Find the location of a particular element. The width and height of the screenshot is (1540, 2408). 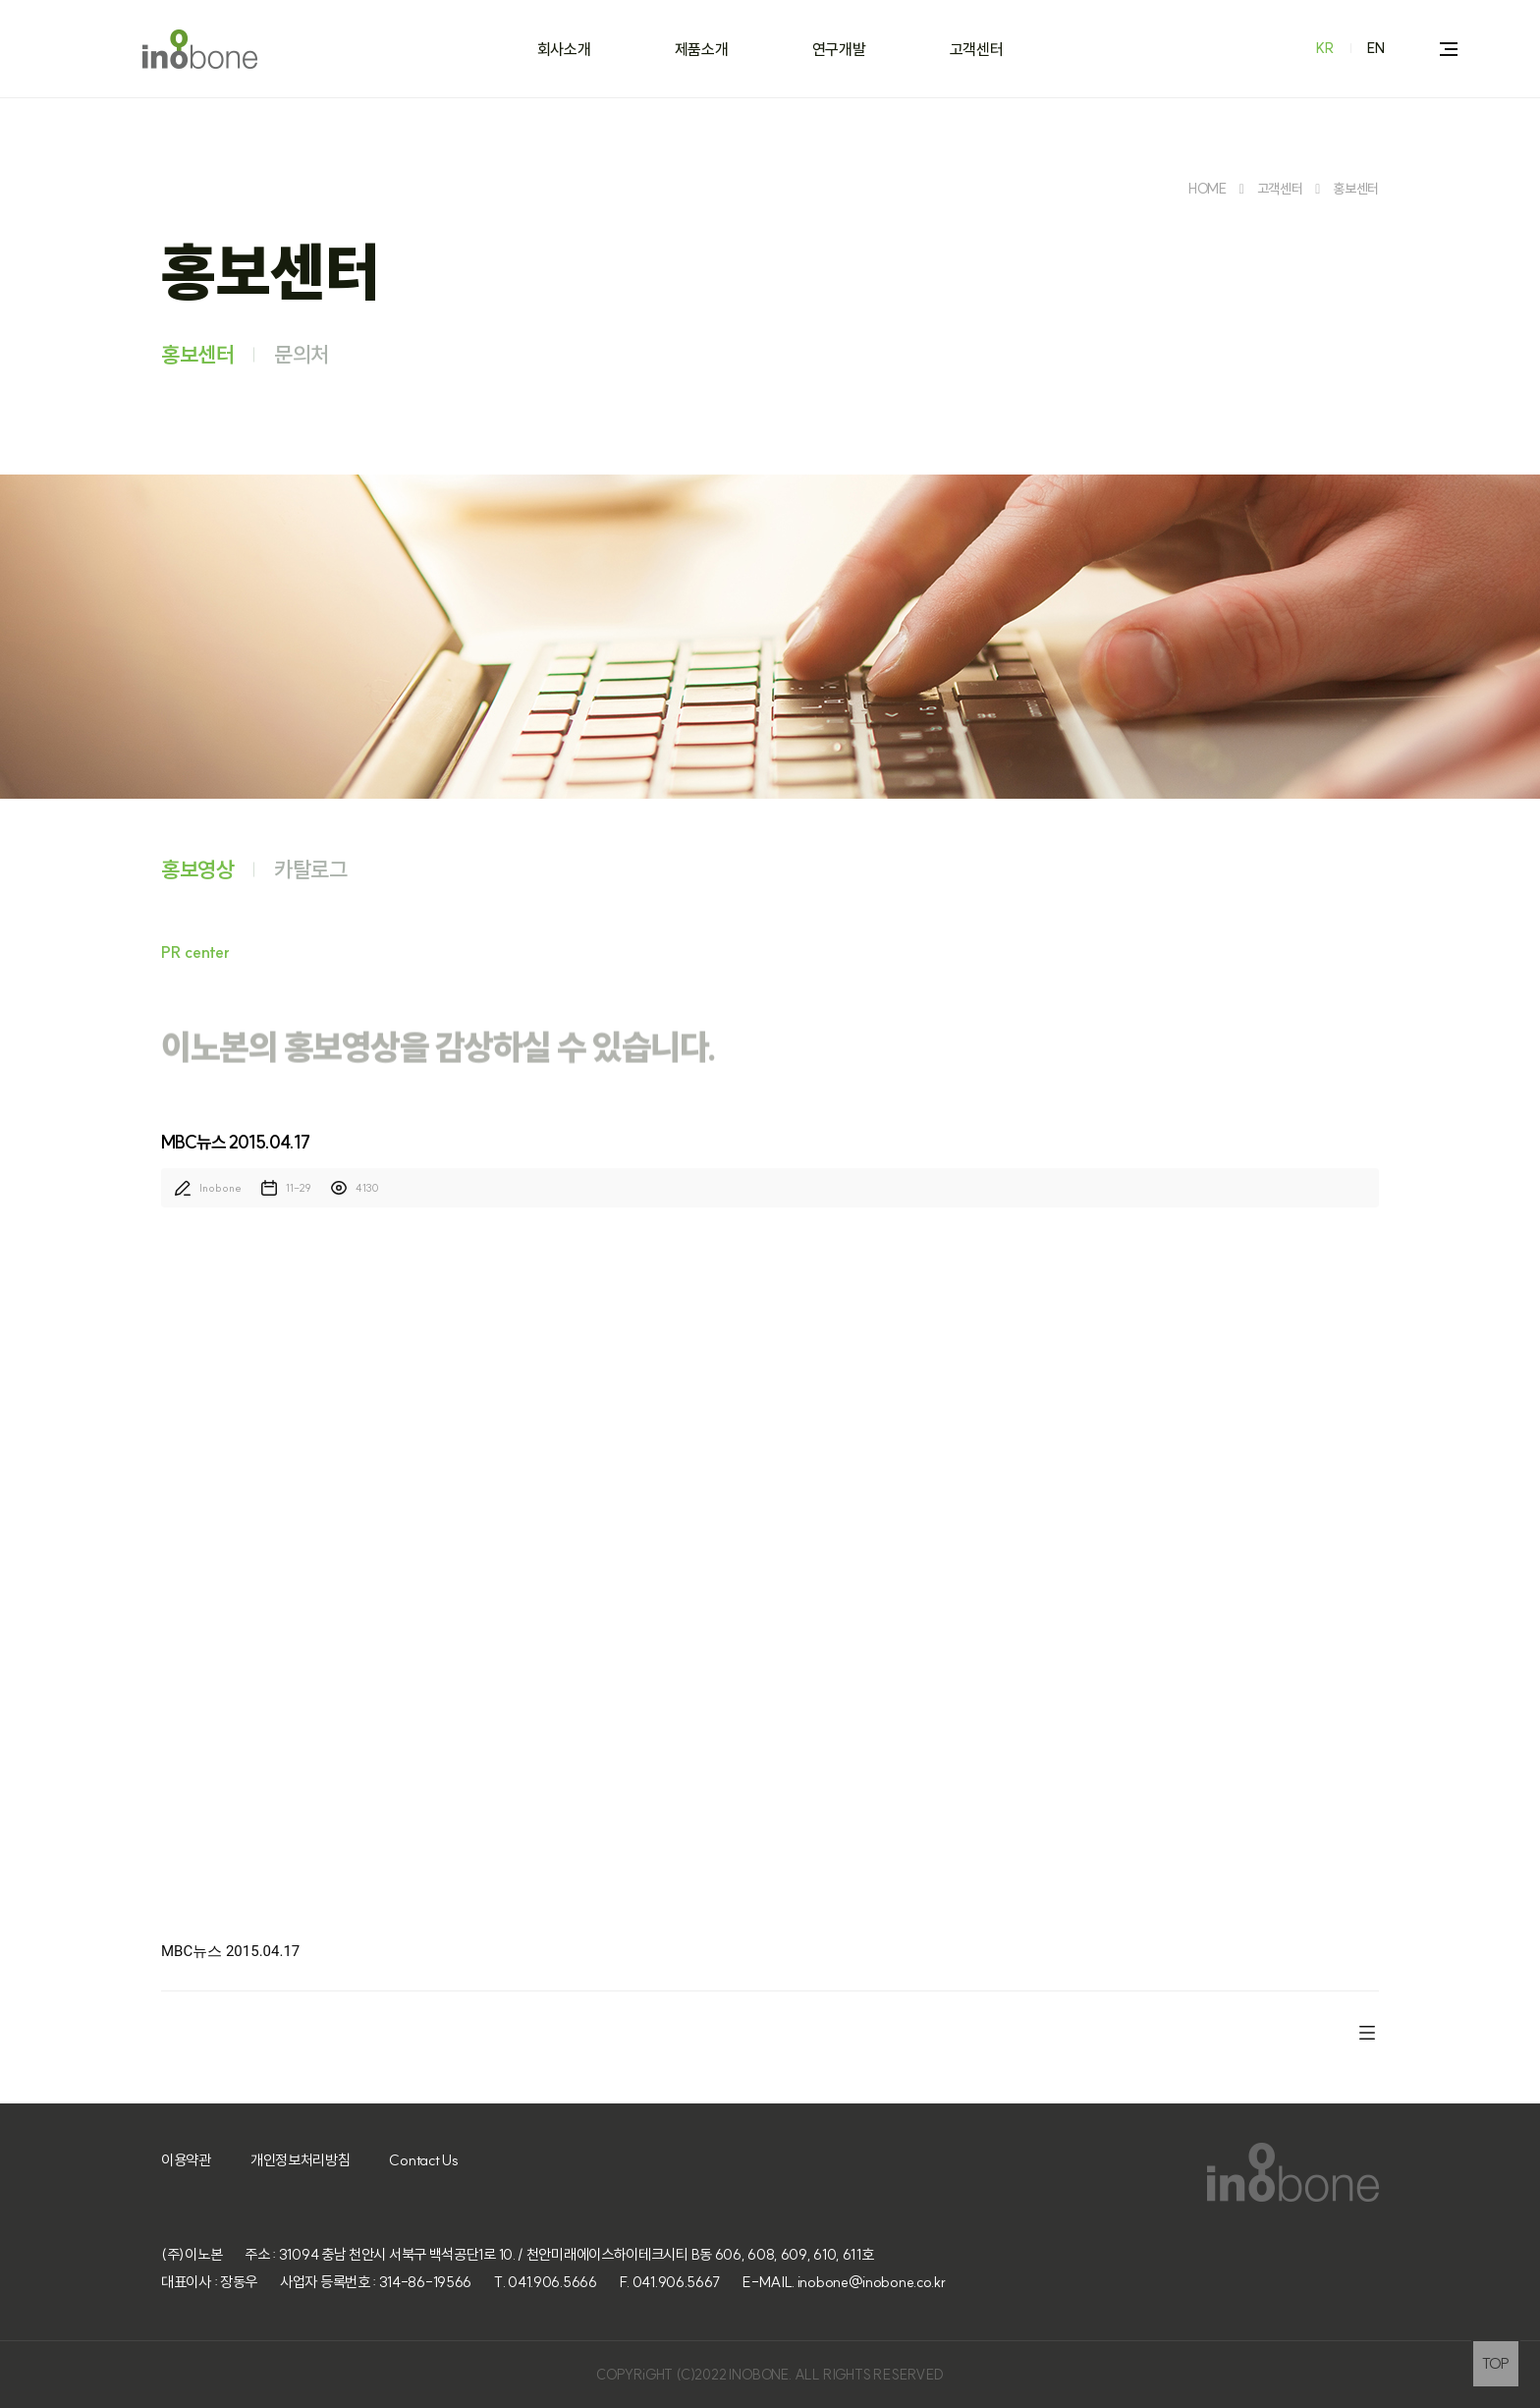

연구개발 is located at coordinates (839, 49).